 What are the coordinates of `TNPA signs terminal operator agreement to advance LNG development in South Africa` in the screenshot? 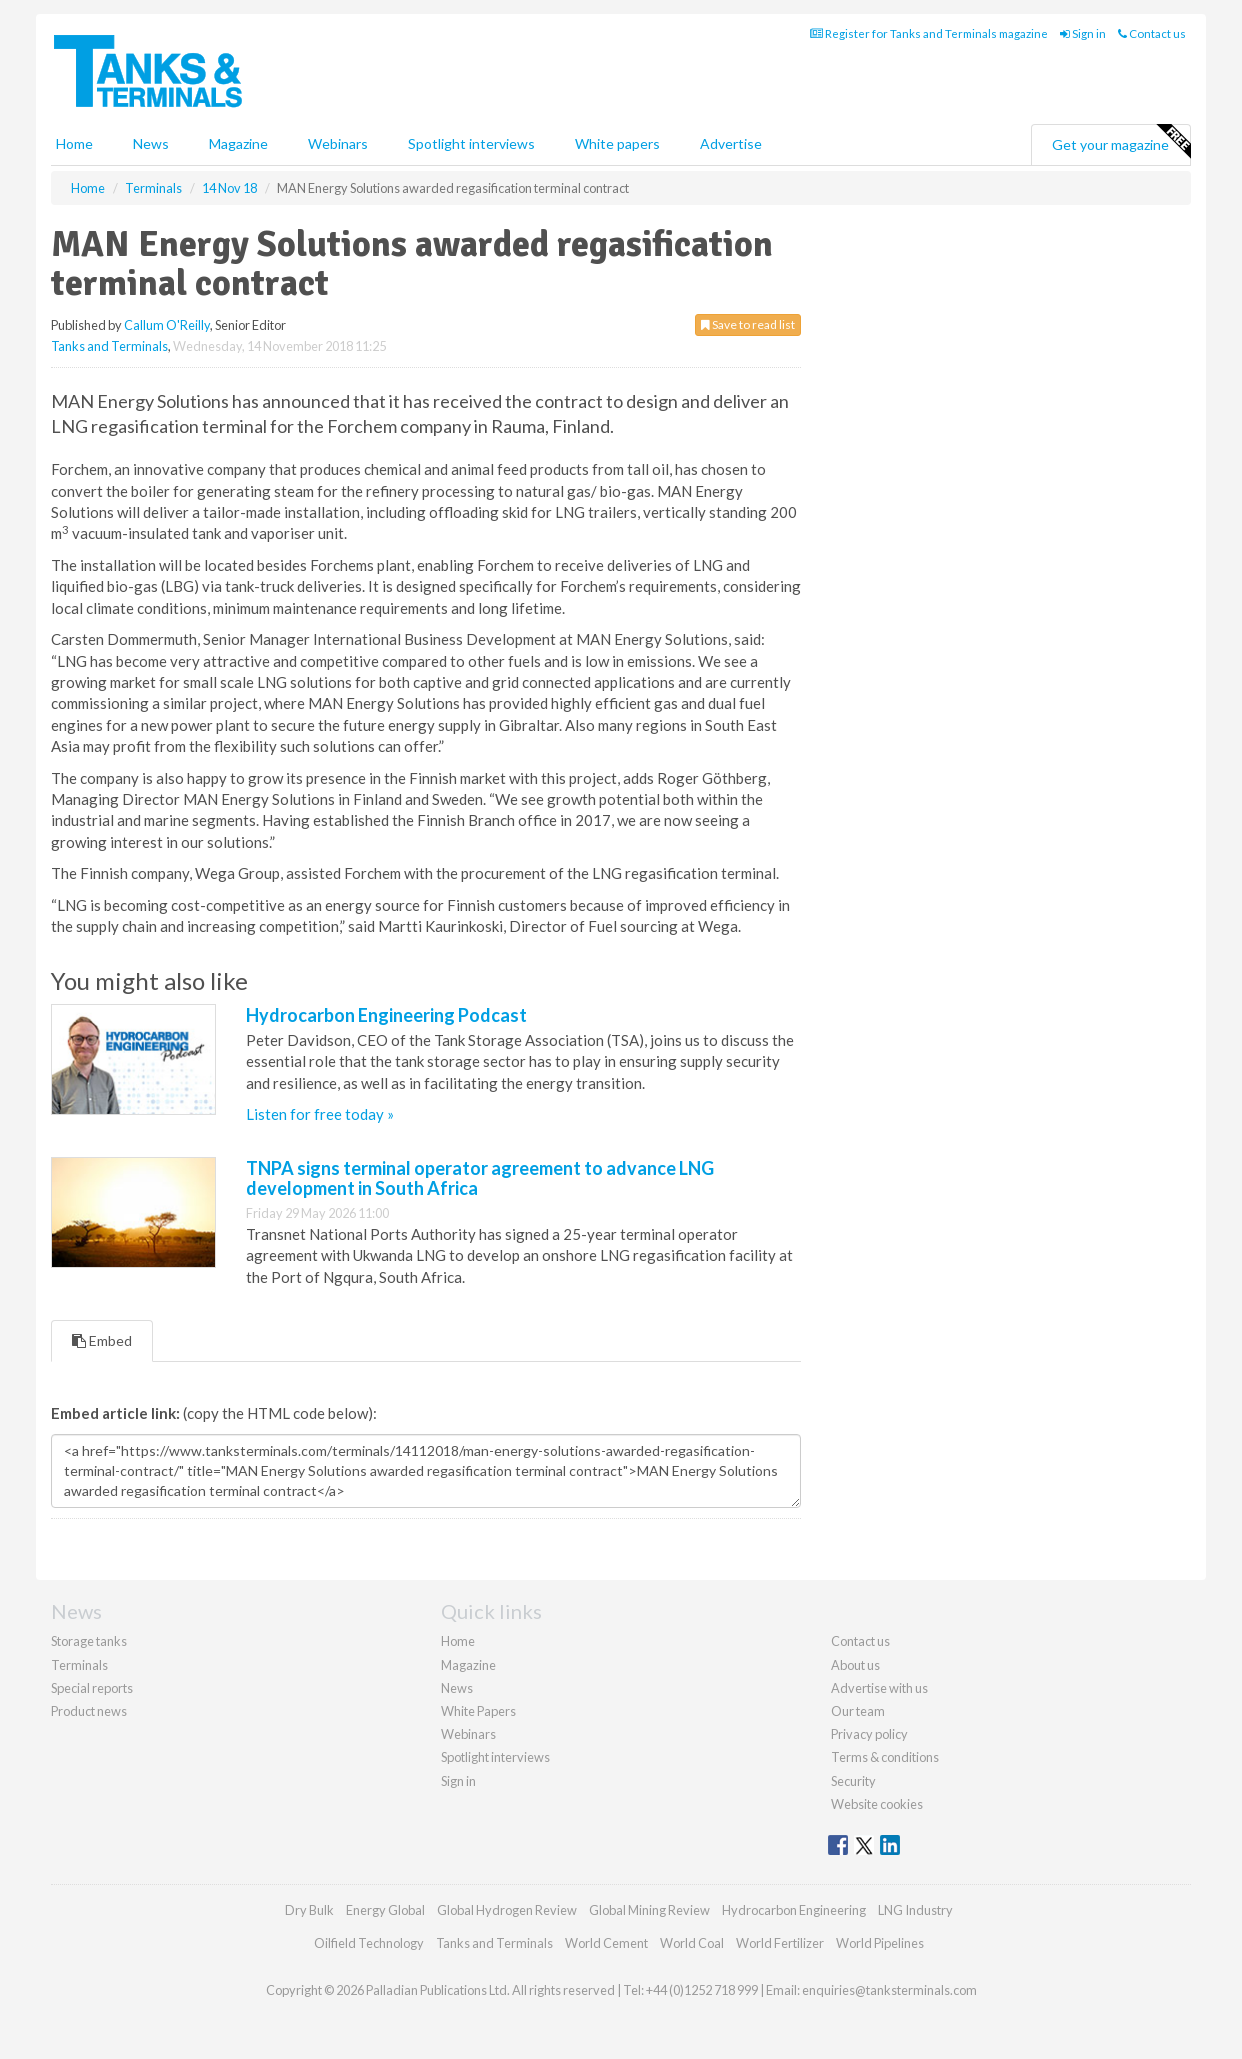 It's located at (480, 1178).